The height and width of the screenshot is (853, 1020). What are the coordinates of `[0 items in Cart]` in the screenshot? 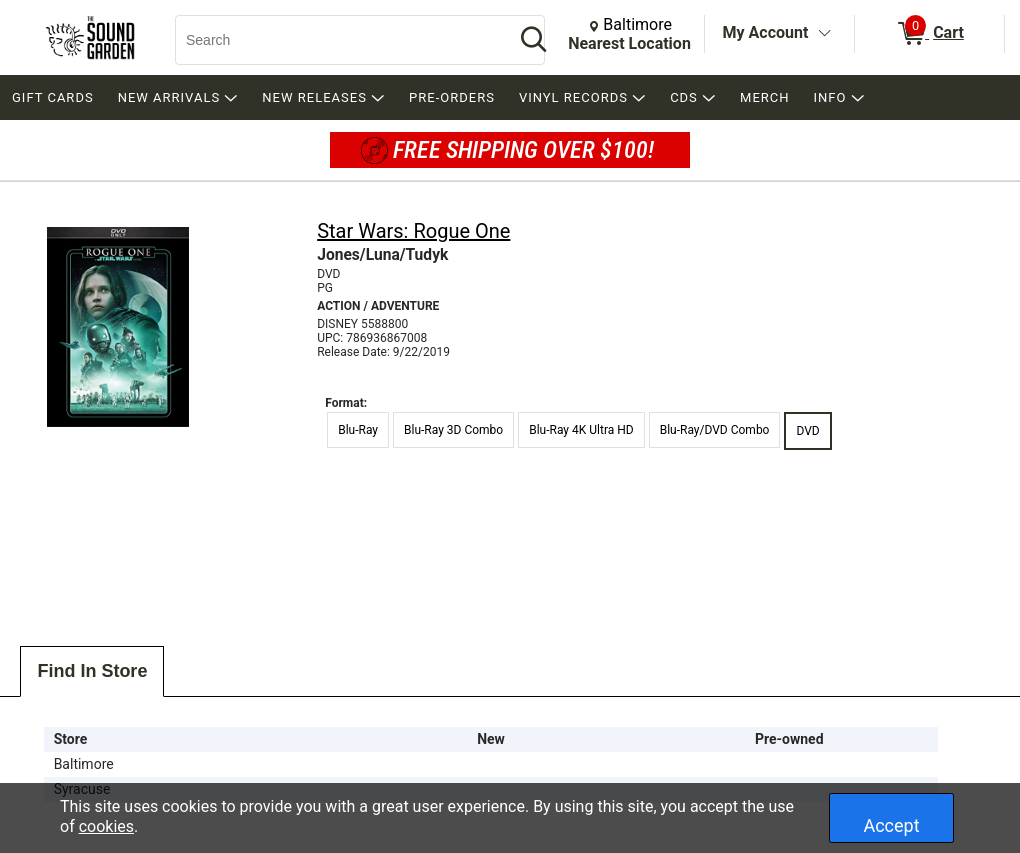 It's located at (929, 34).